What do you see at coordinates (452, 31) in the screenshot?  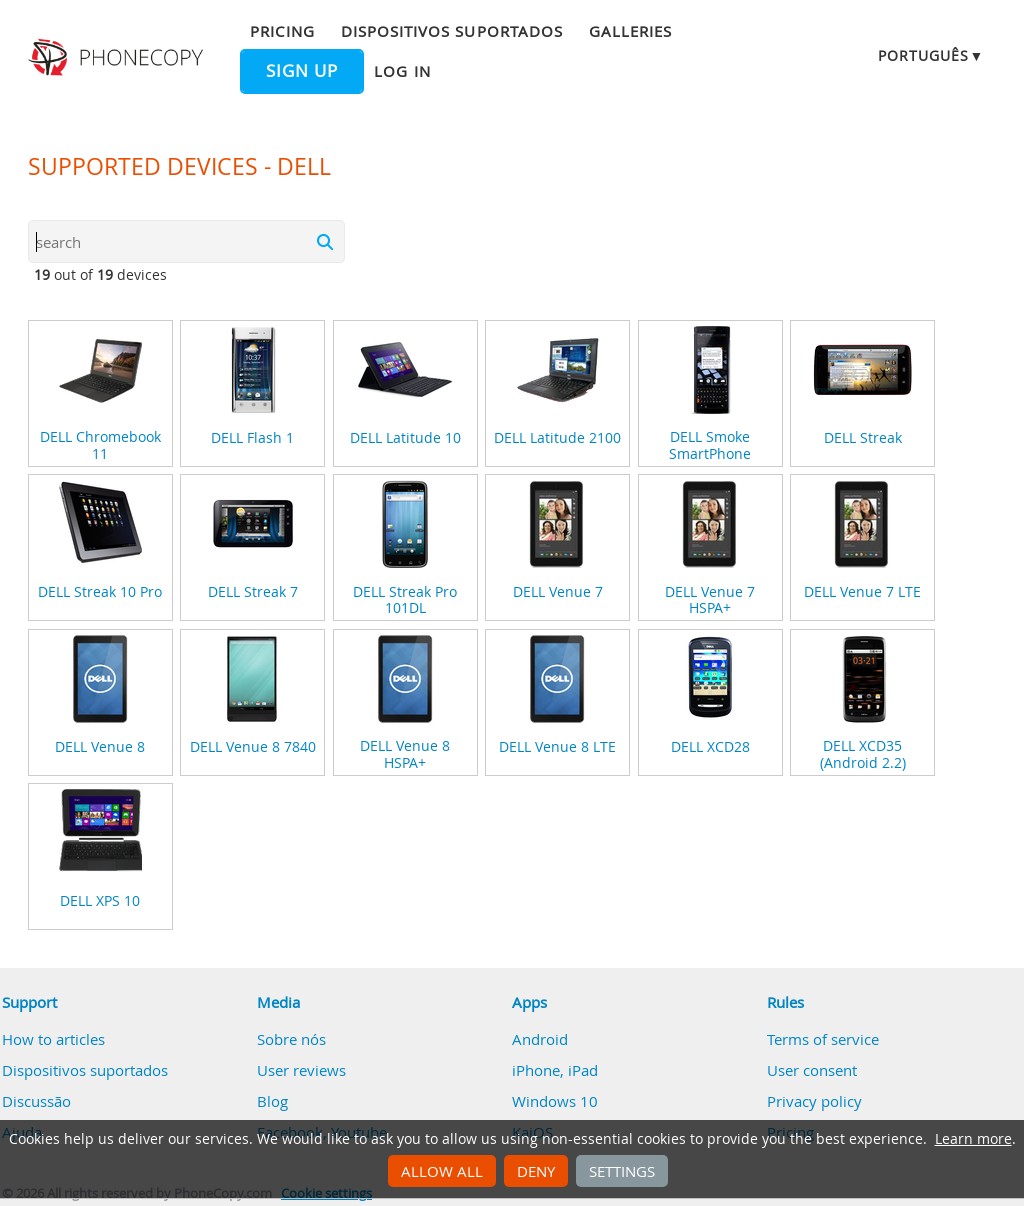 I see `Dispositivos suportados` at bounding box center [452, 31].